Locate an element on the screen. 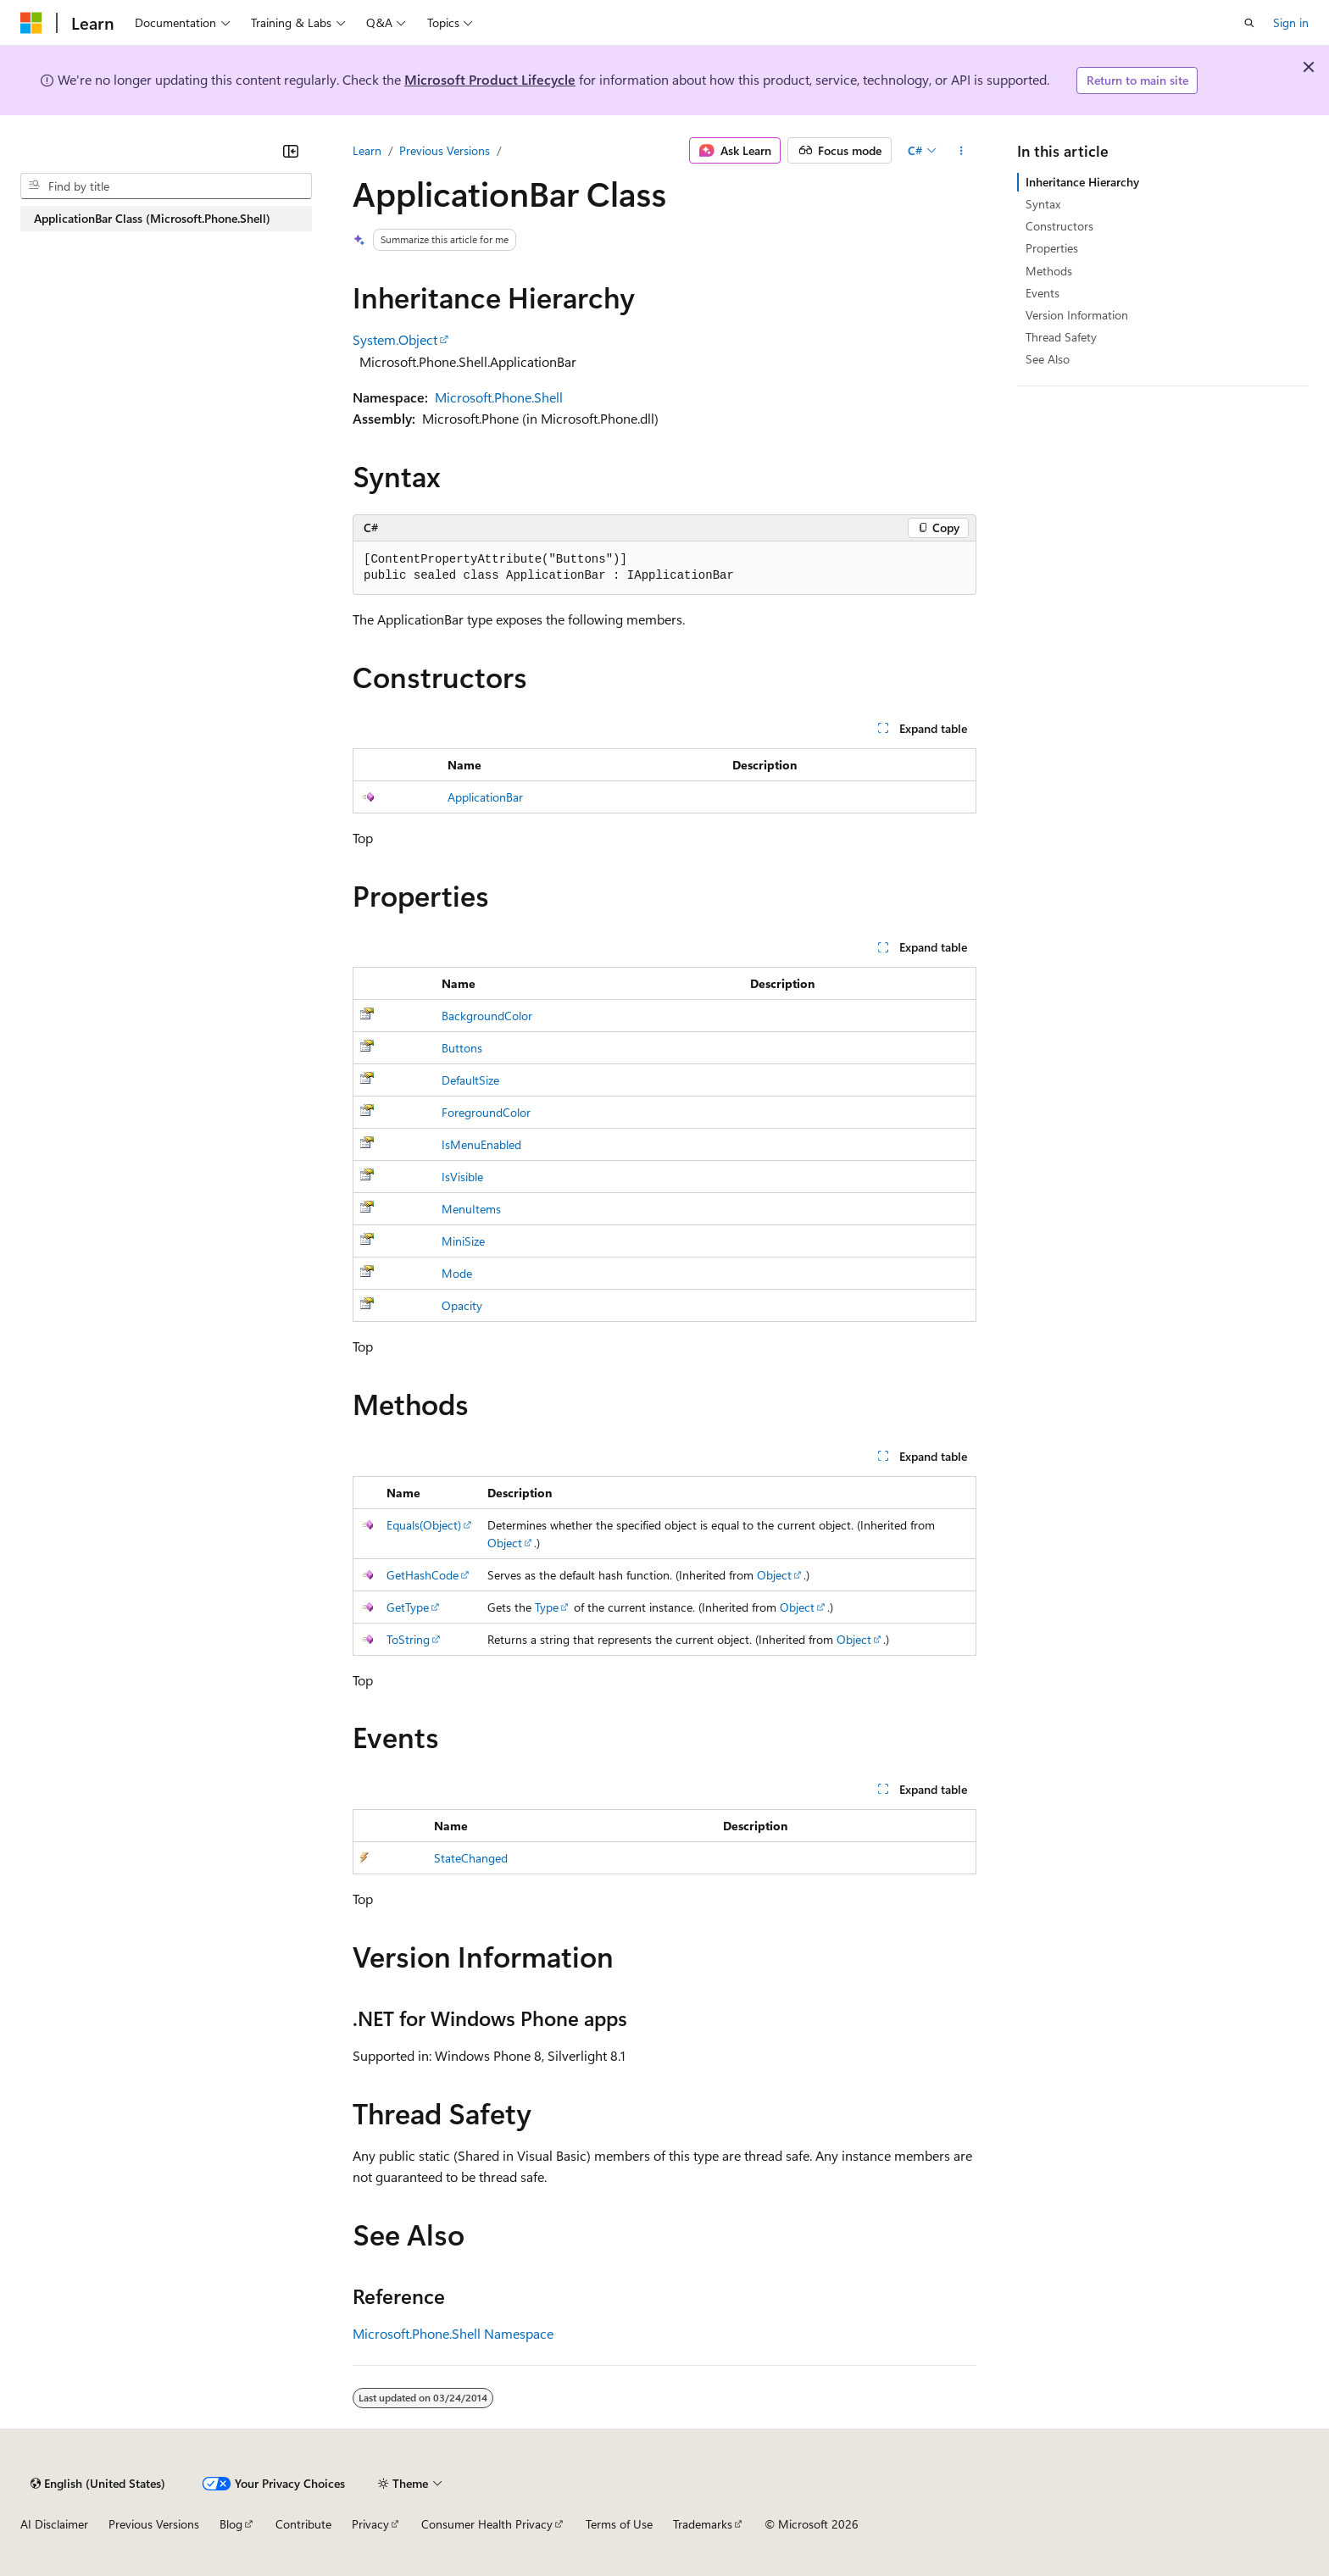 This screenshot has height=2576, width=1329. Privacy is located at coordinates (370, 2524).